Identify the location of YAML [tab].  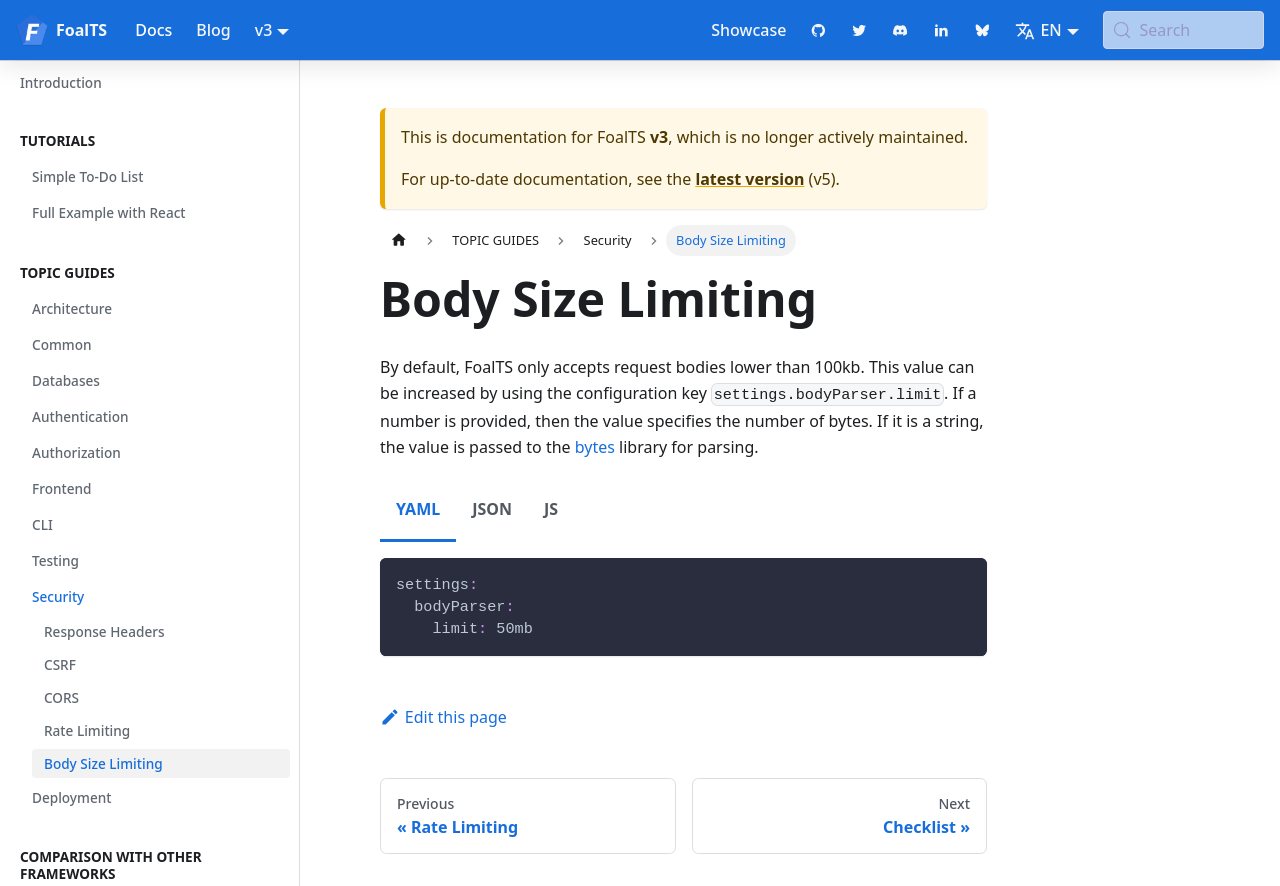
(418, 509).